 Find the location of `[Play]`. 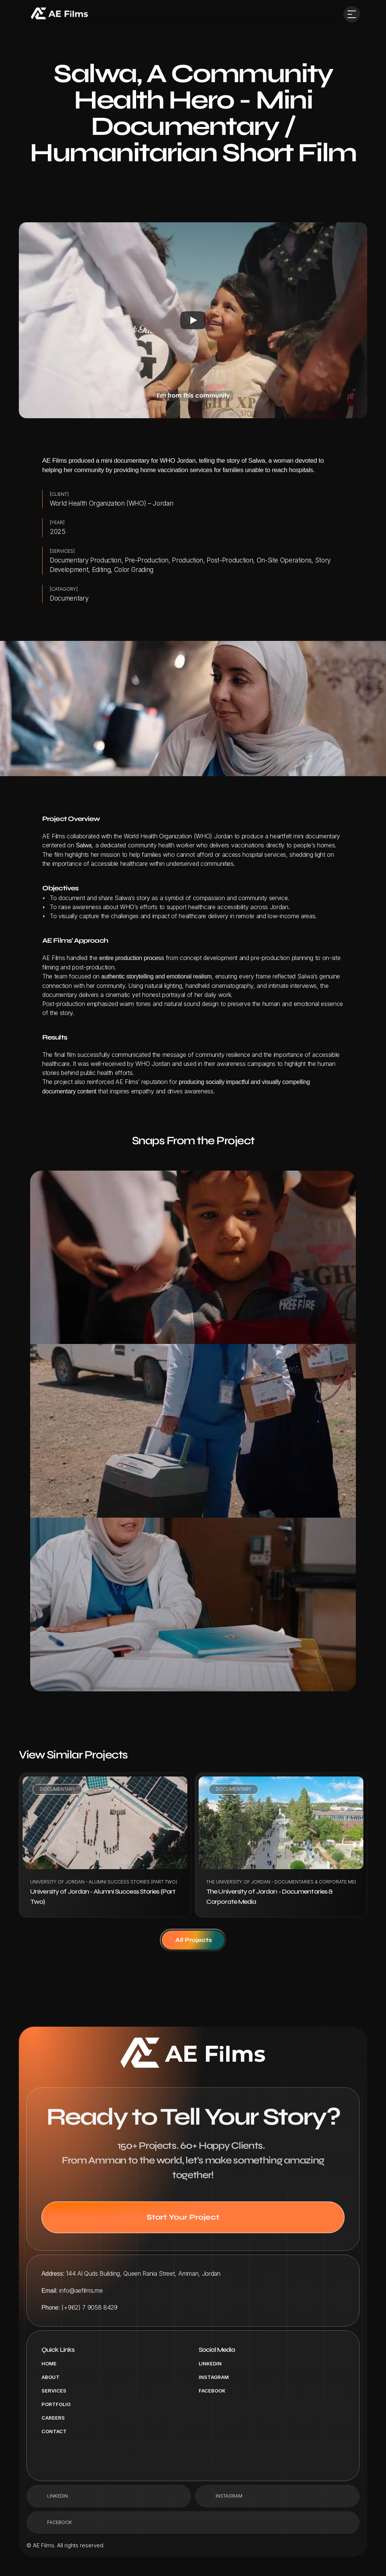

[Play] is located at coordinates (193, 320).